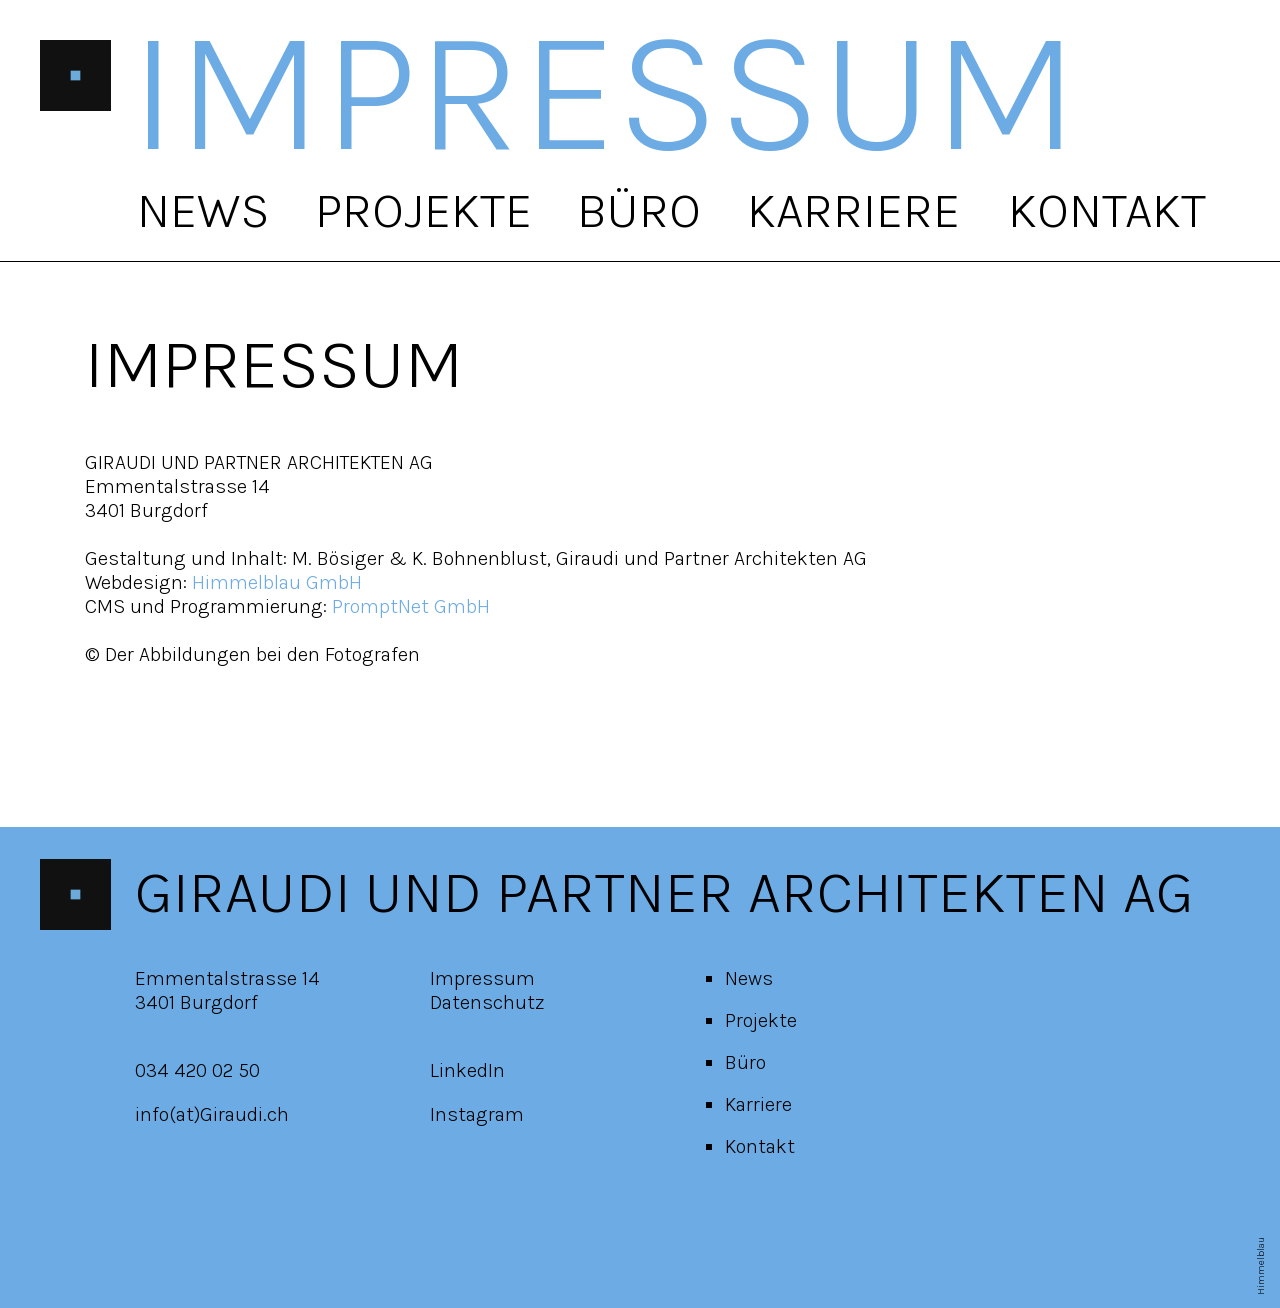  Describe the element at coordinates (197, 1070) in the screenshot. I see `034 420 02 50` at that location.